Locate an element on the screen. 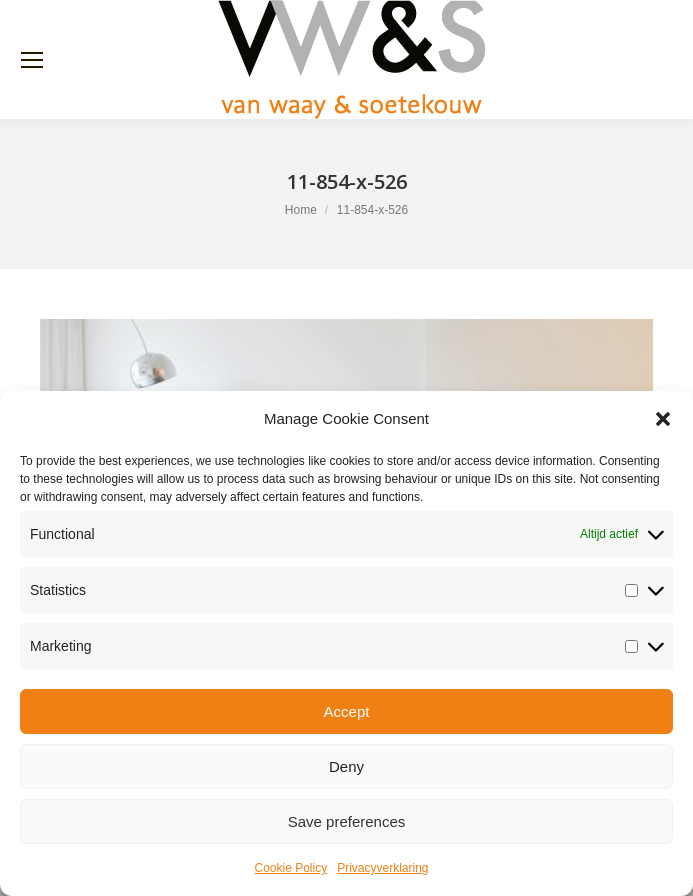 The image size is (693, 896). Save preferences is located at coordinates (347, 821).